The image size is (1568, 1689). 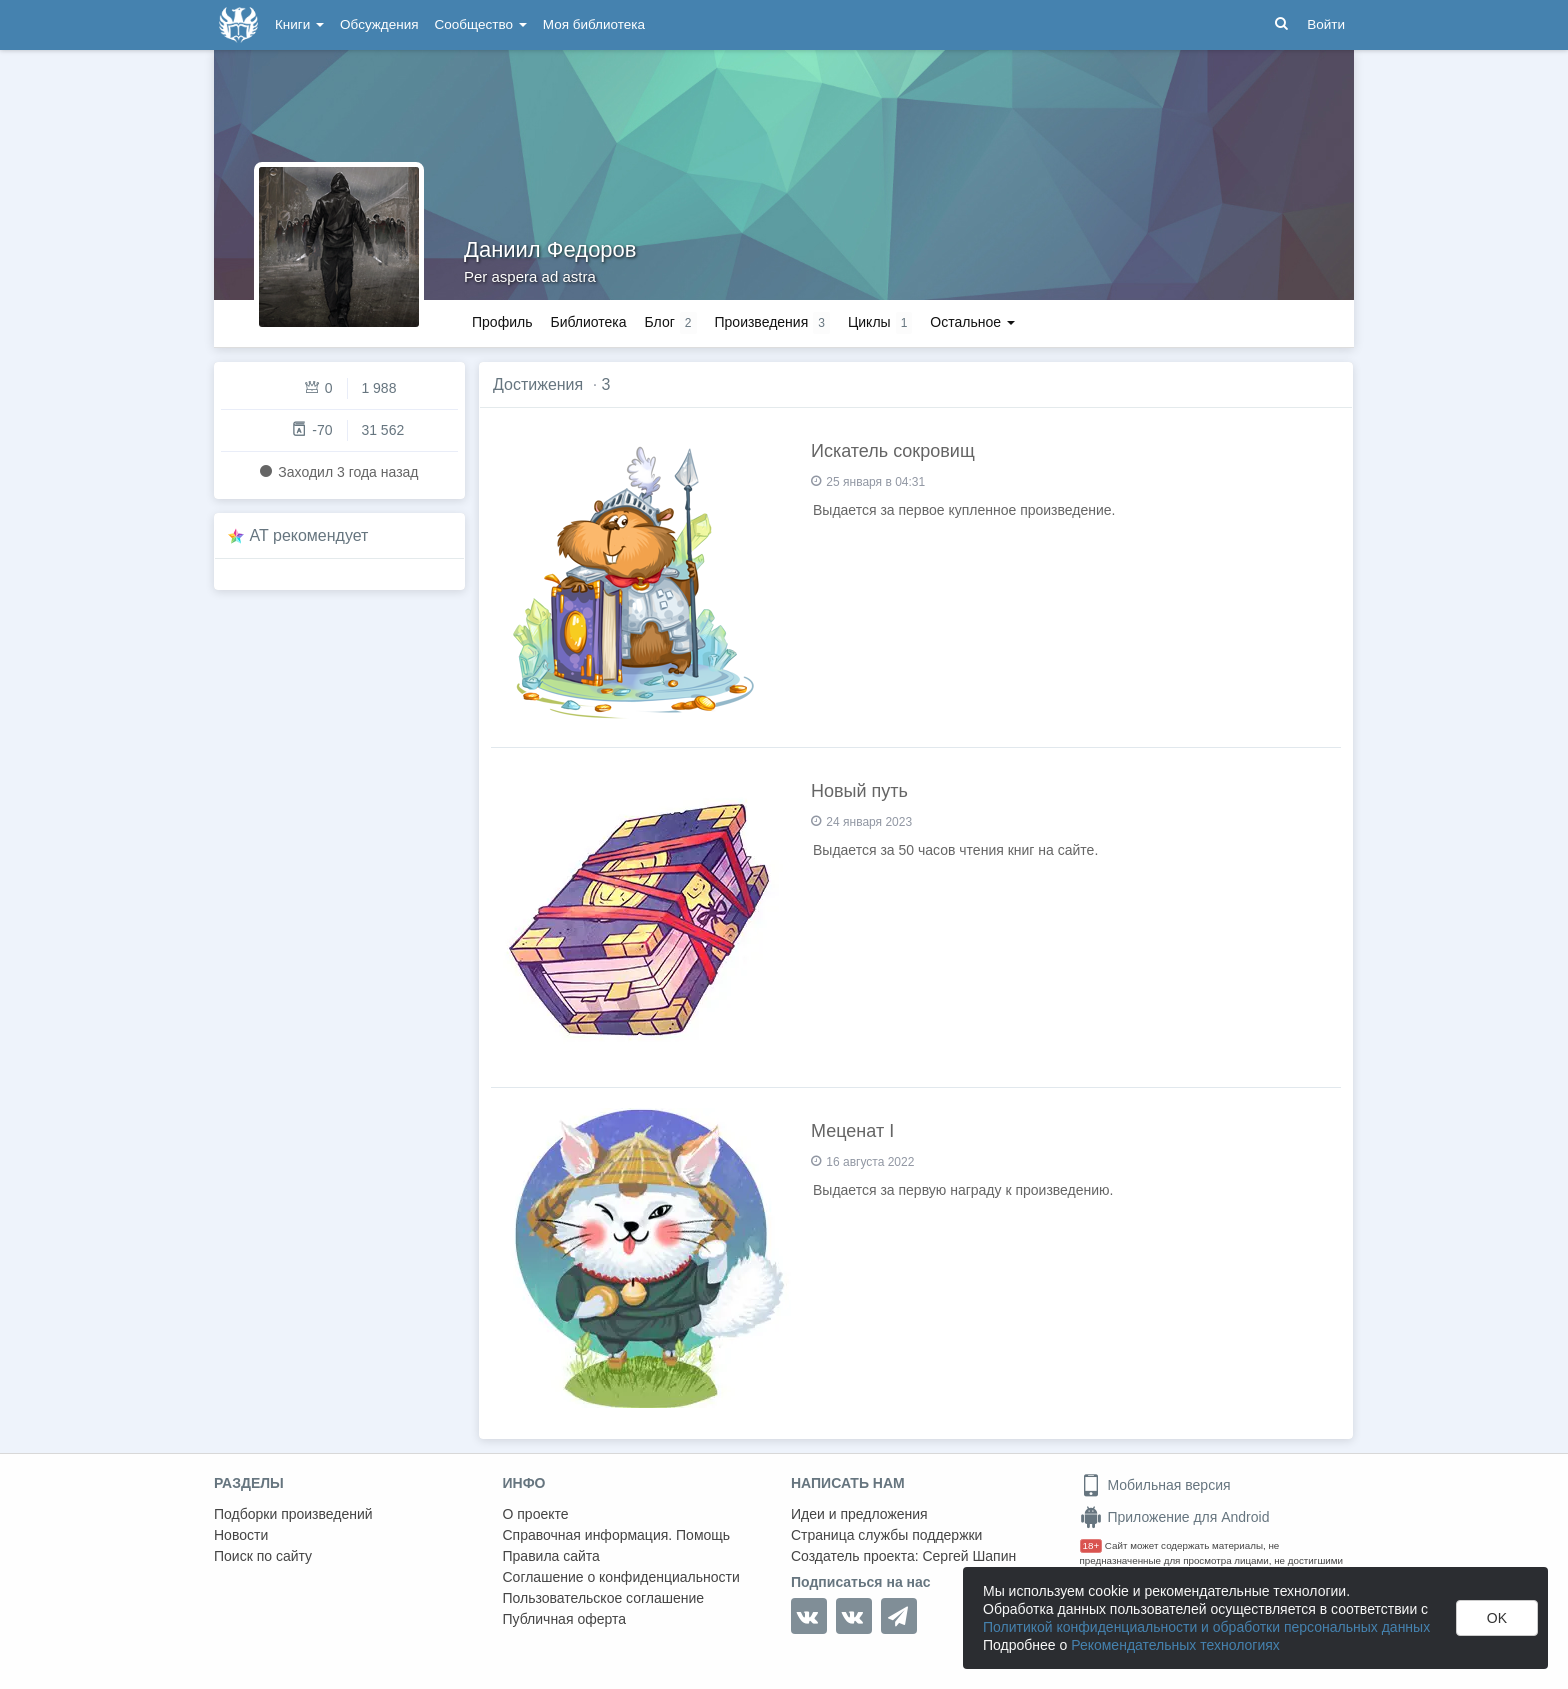 I want to click on 18+, so click(x=1091, y=1545).